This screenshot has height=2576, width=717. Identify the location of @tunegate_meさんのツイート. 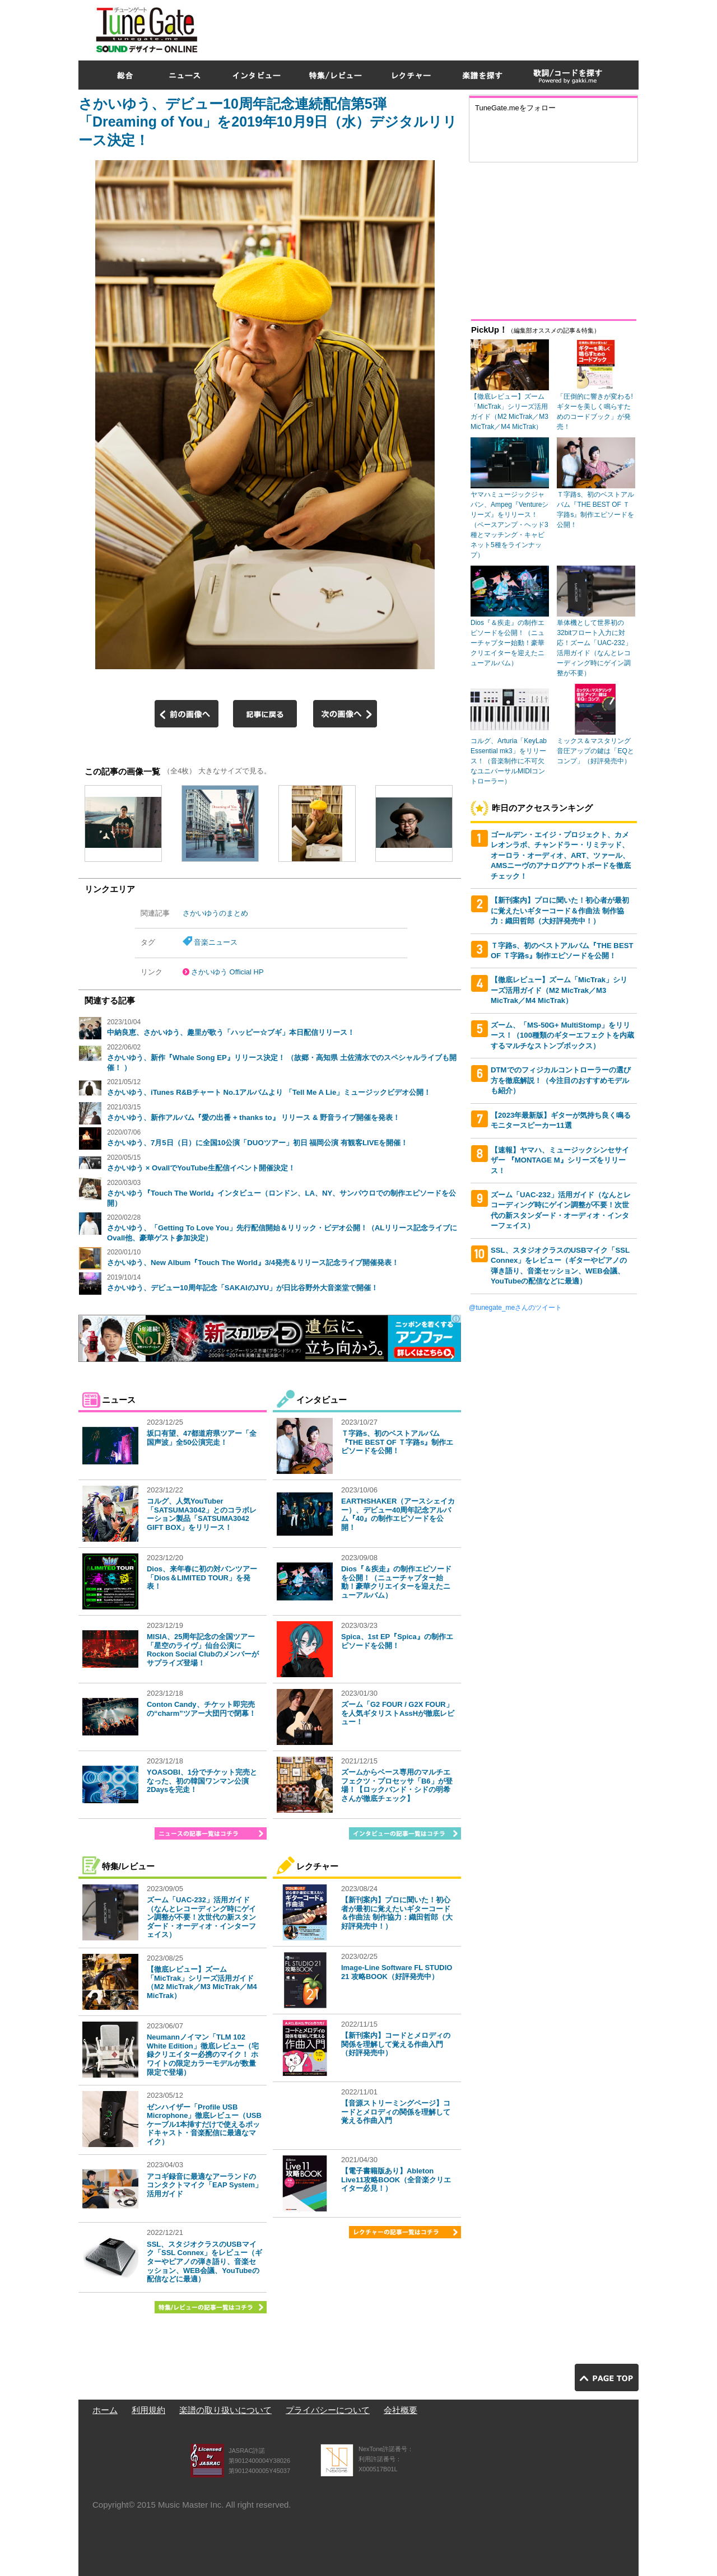
(515, 1308).